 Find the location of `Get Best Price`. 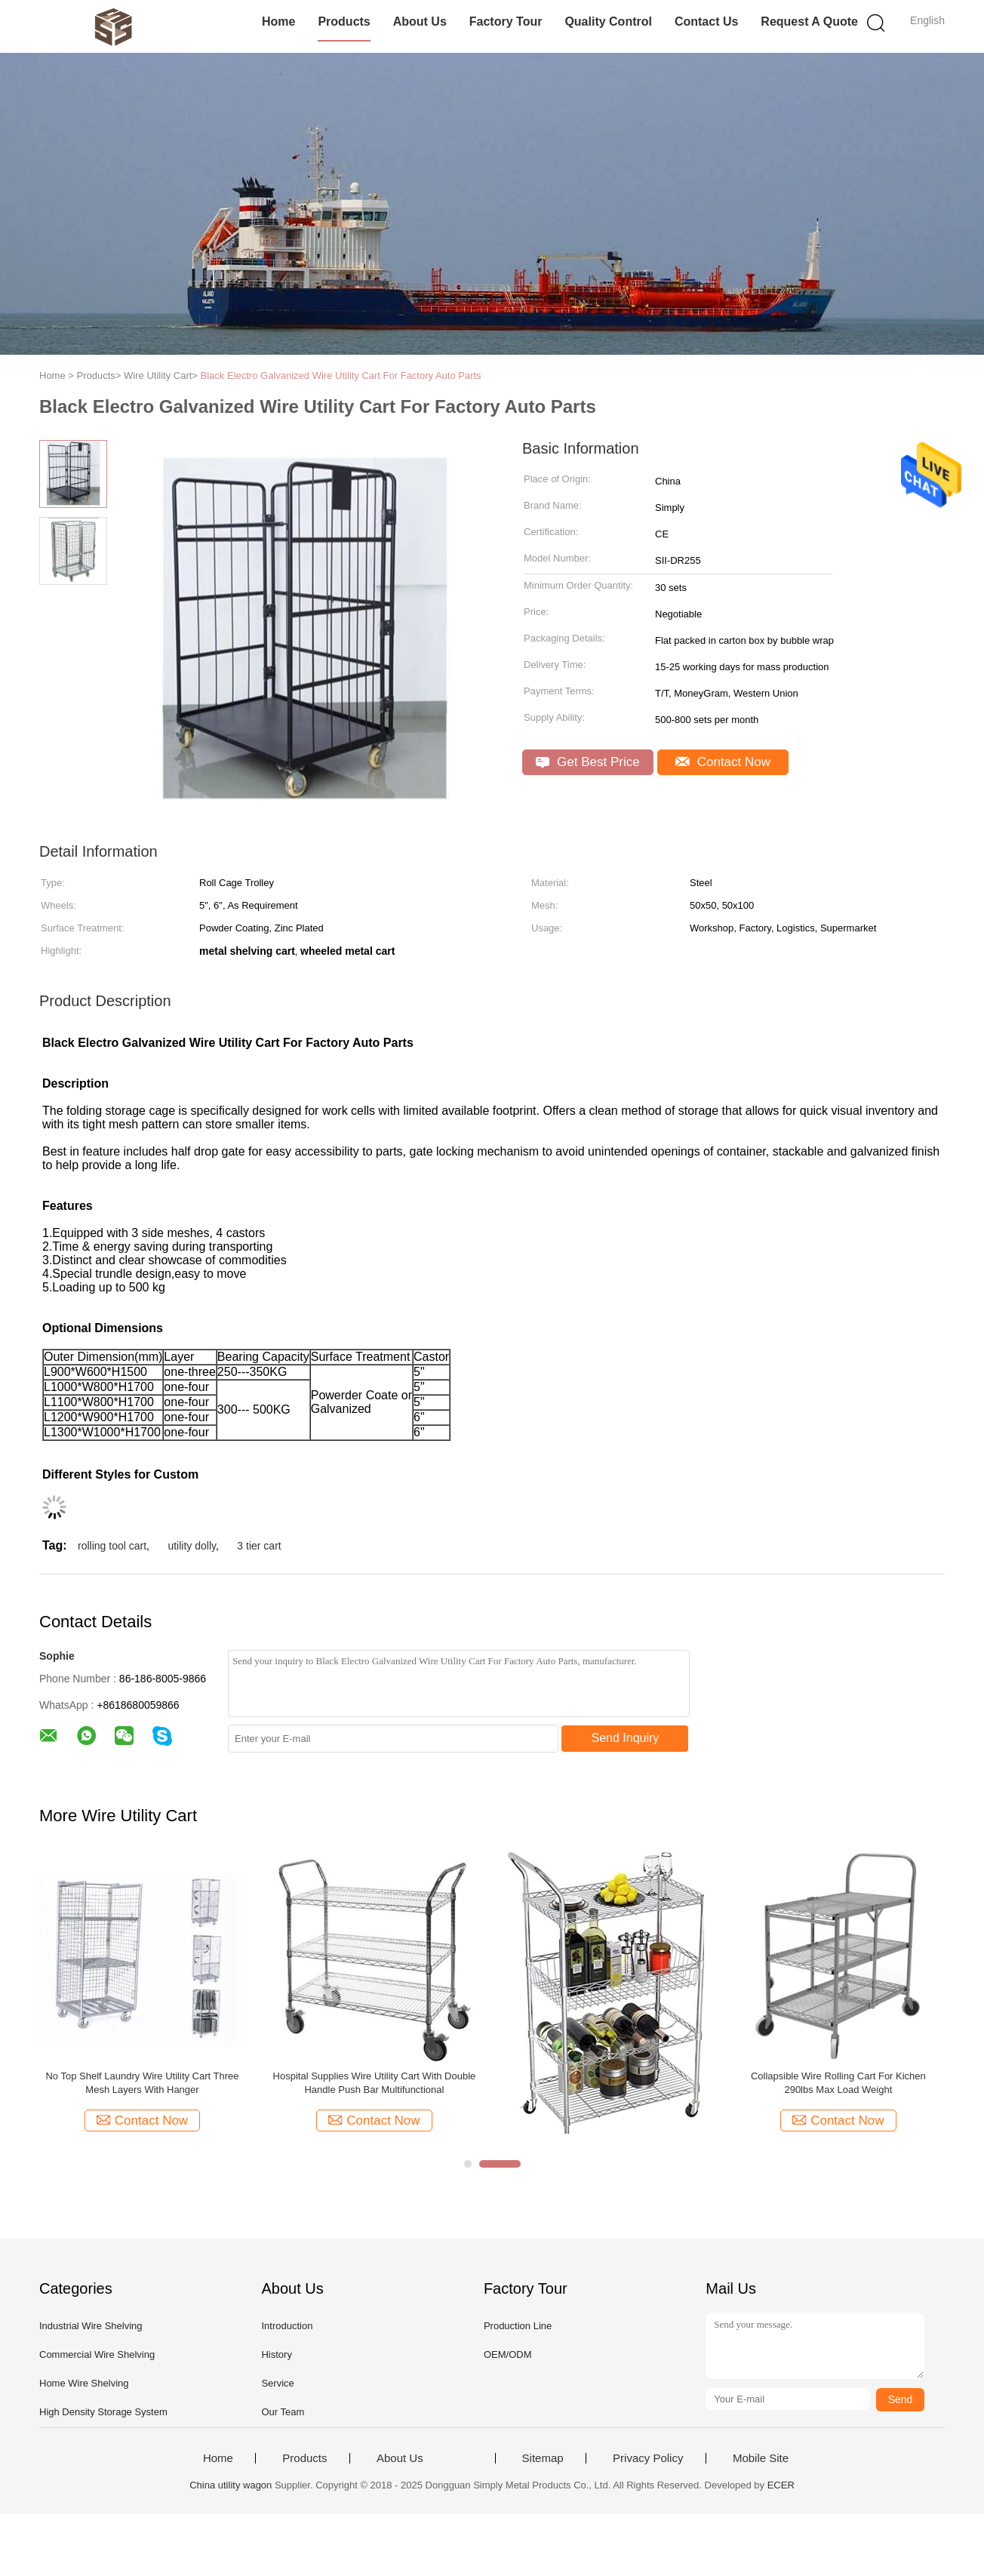

Get Best Price is located at coordinates (587, 762).